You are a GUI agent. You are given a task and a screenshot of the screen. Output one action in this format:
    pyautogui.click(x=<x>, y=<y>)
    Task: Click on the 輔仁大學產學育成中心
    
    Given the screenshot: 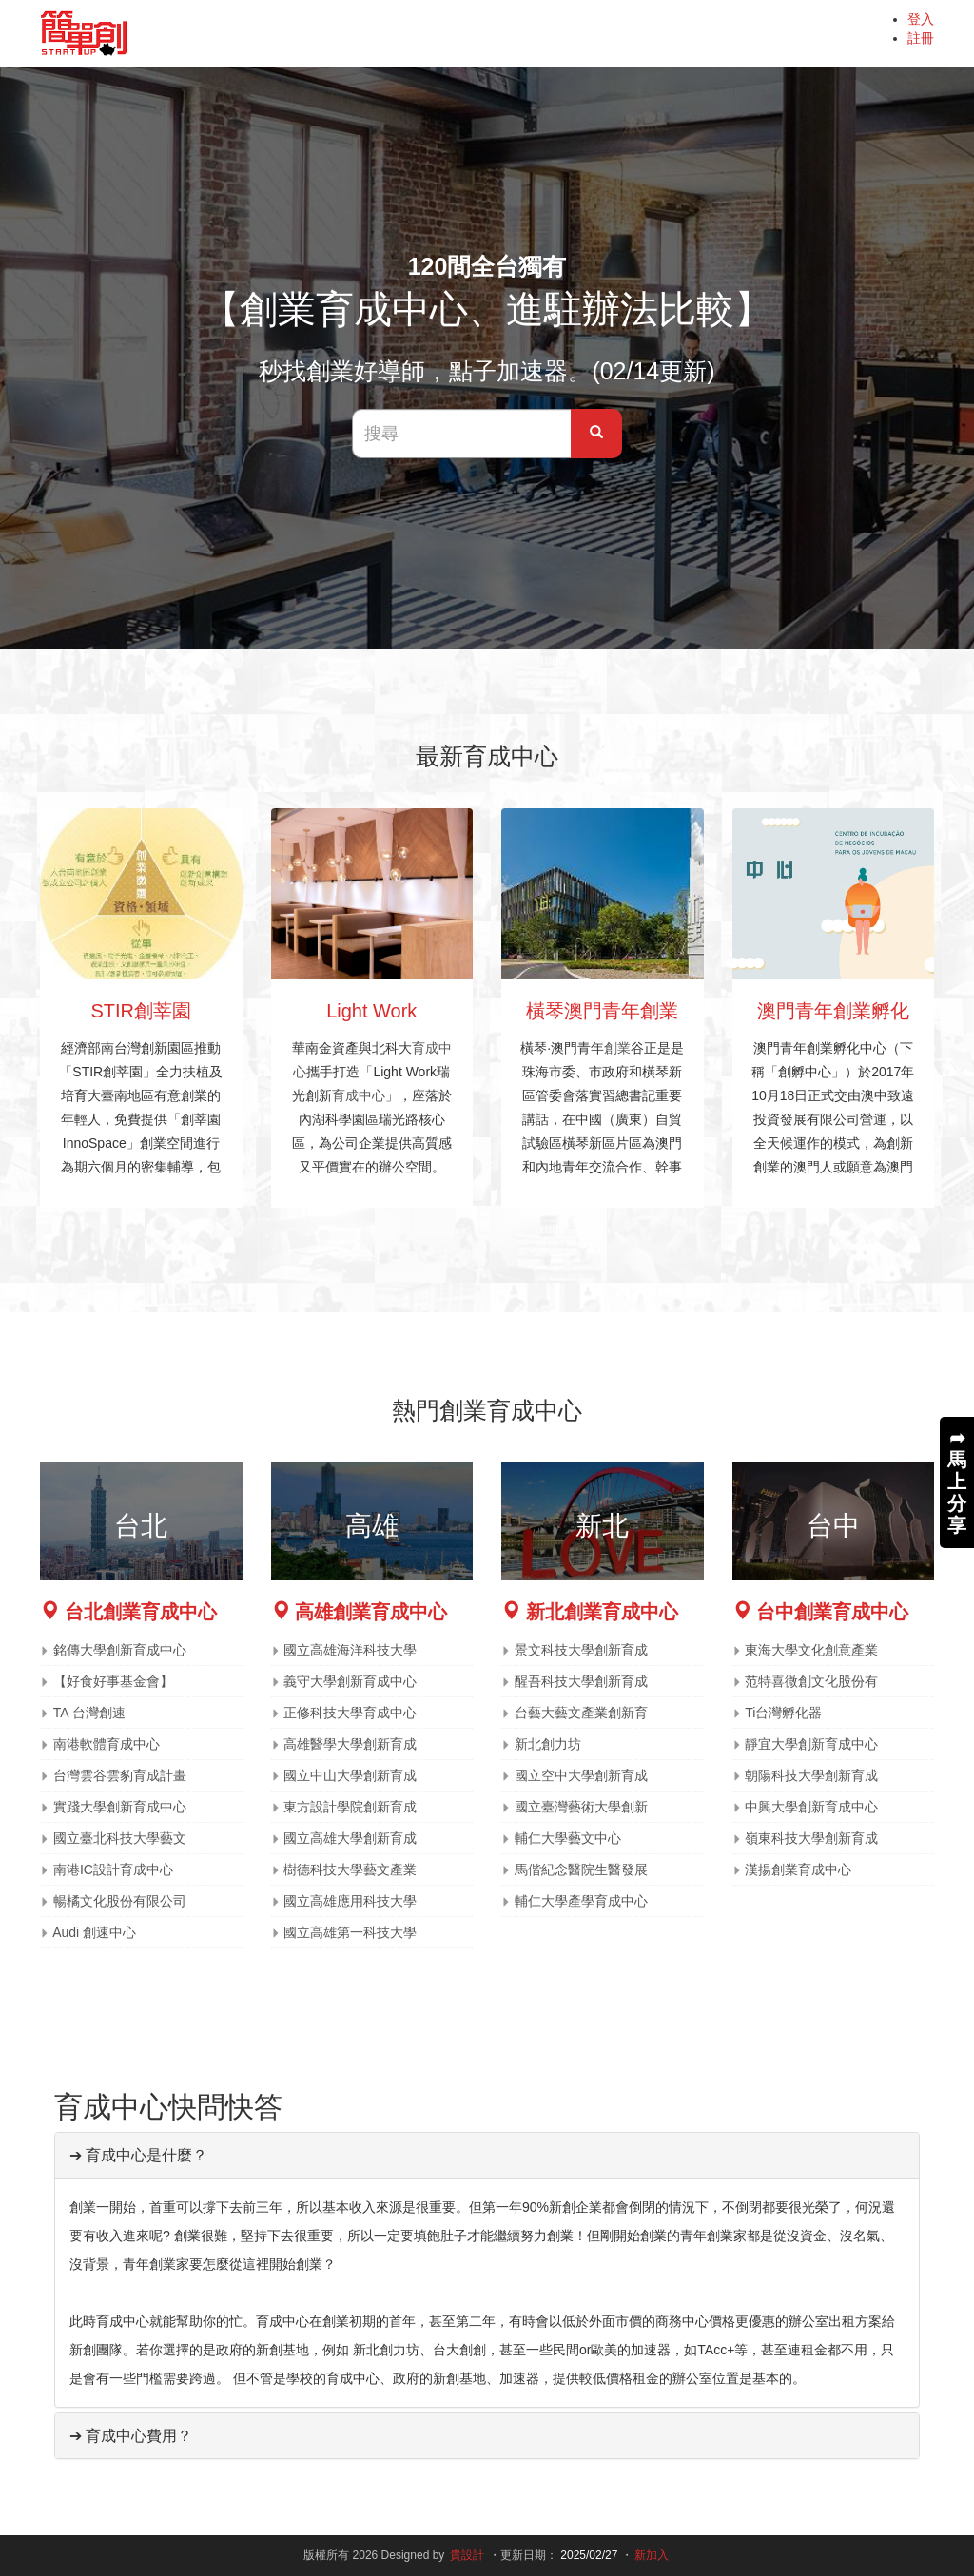 What is the action you would take?
    pyautogui.click(x=581, y=1900)
    